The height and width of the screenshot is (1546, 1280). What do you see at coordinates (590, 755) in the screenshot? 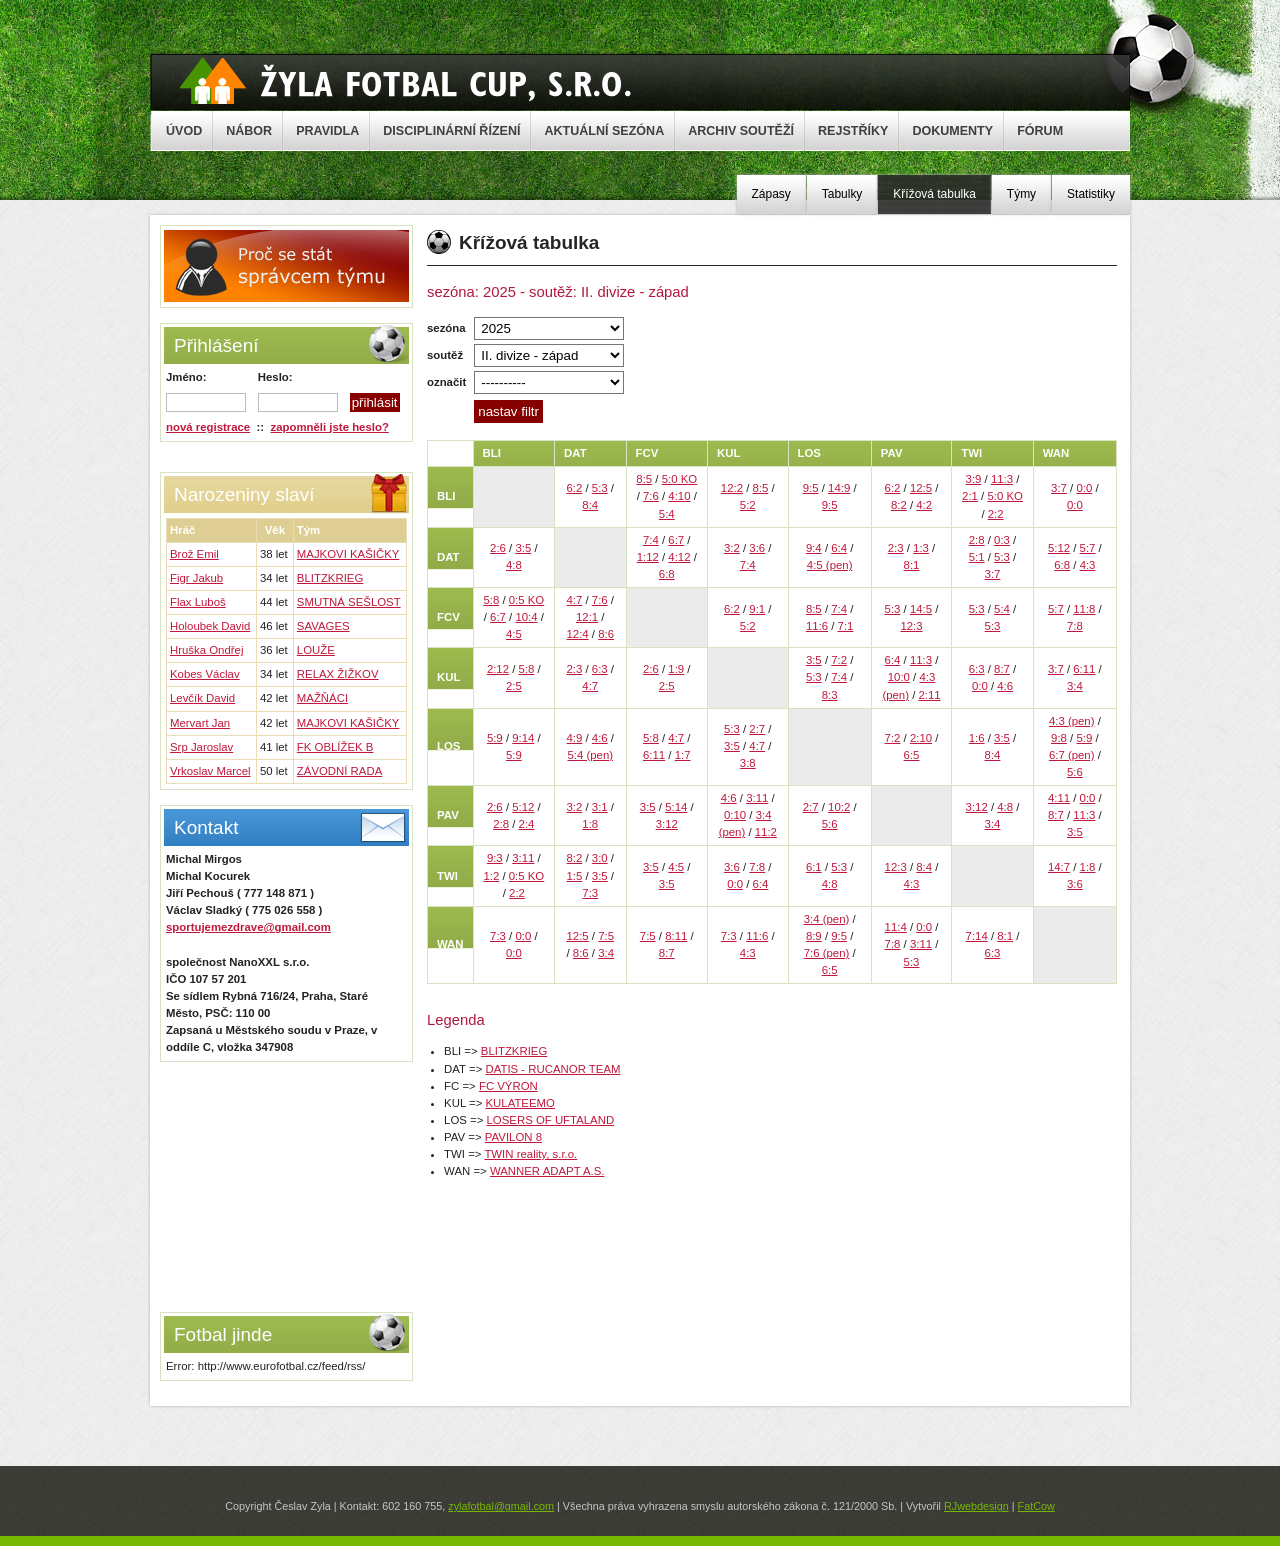
I see `5:4 (pen)` at bounding box center [590, 755].